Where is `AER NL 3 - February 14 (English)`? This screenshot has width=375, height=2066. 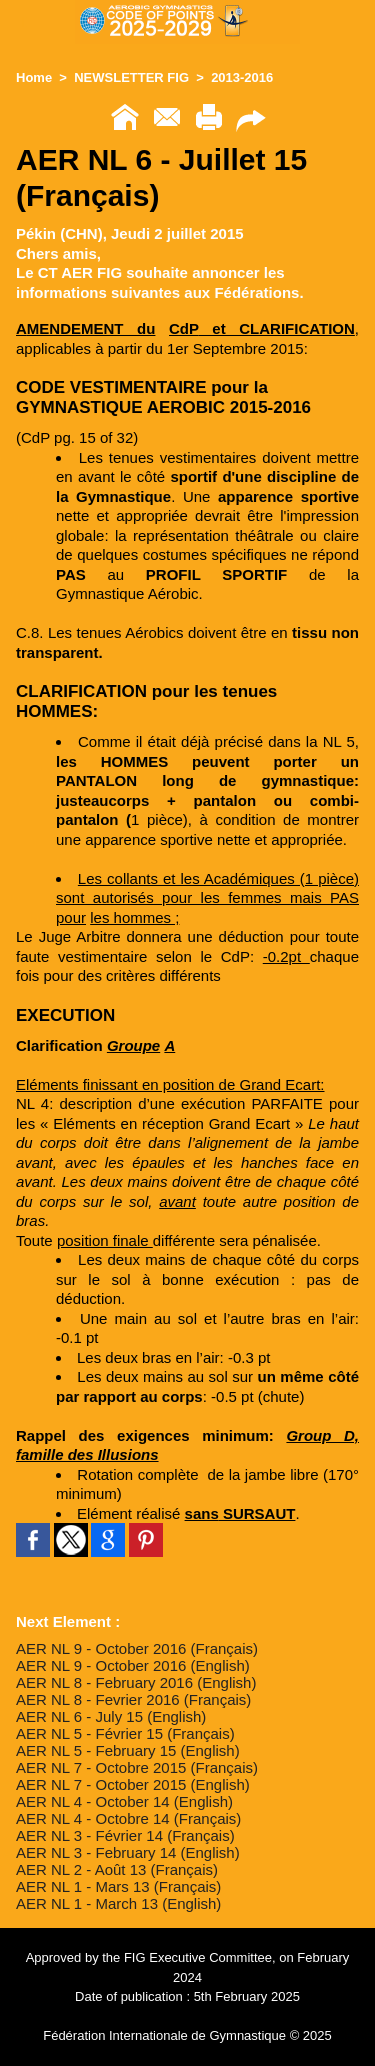
AER NL 3 - February 14 (English) is located at coordinates (128, 1852).